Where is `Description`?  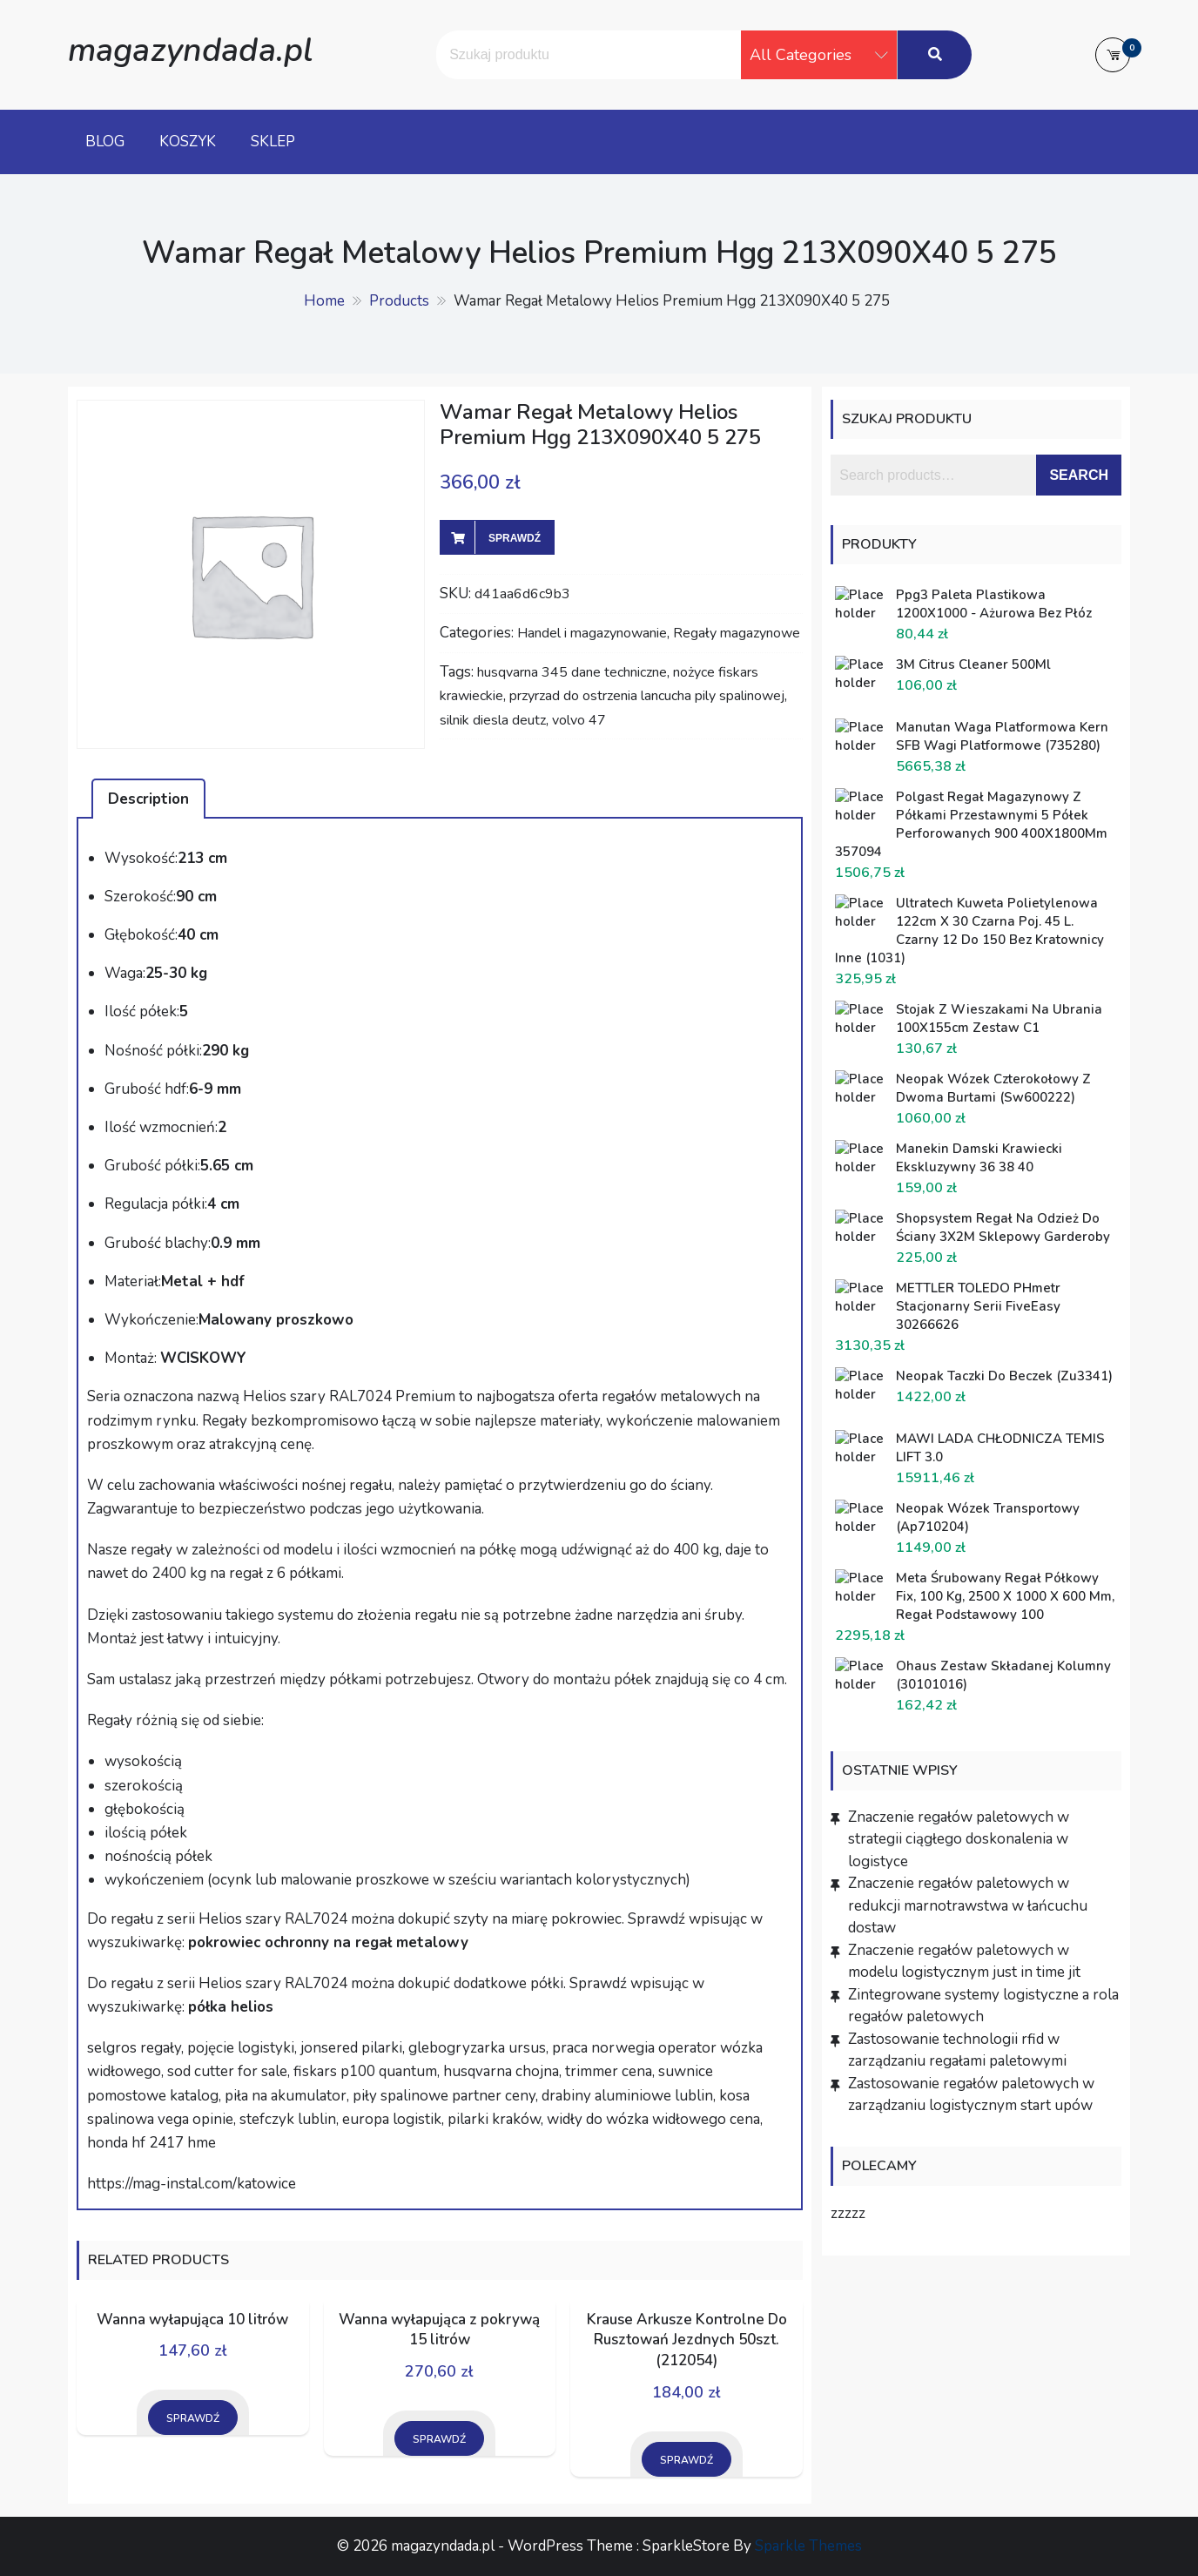 Description is located at coordinates (148, 799).